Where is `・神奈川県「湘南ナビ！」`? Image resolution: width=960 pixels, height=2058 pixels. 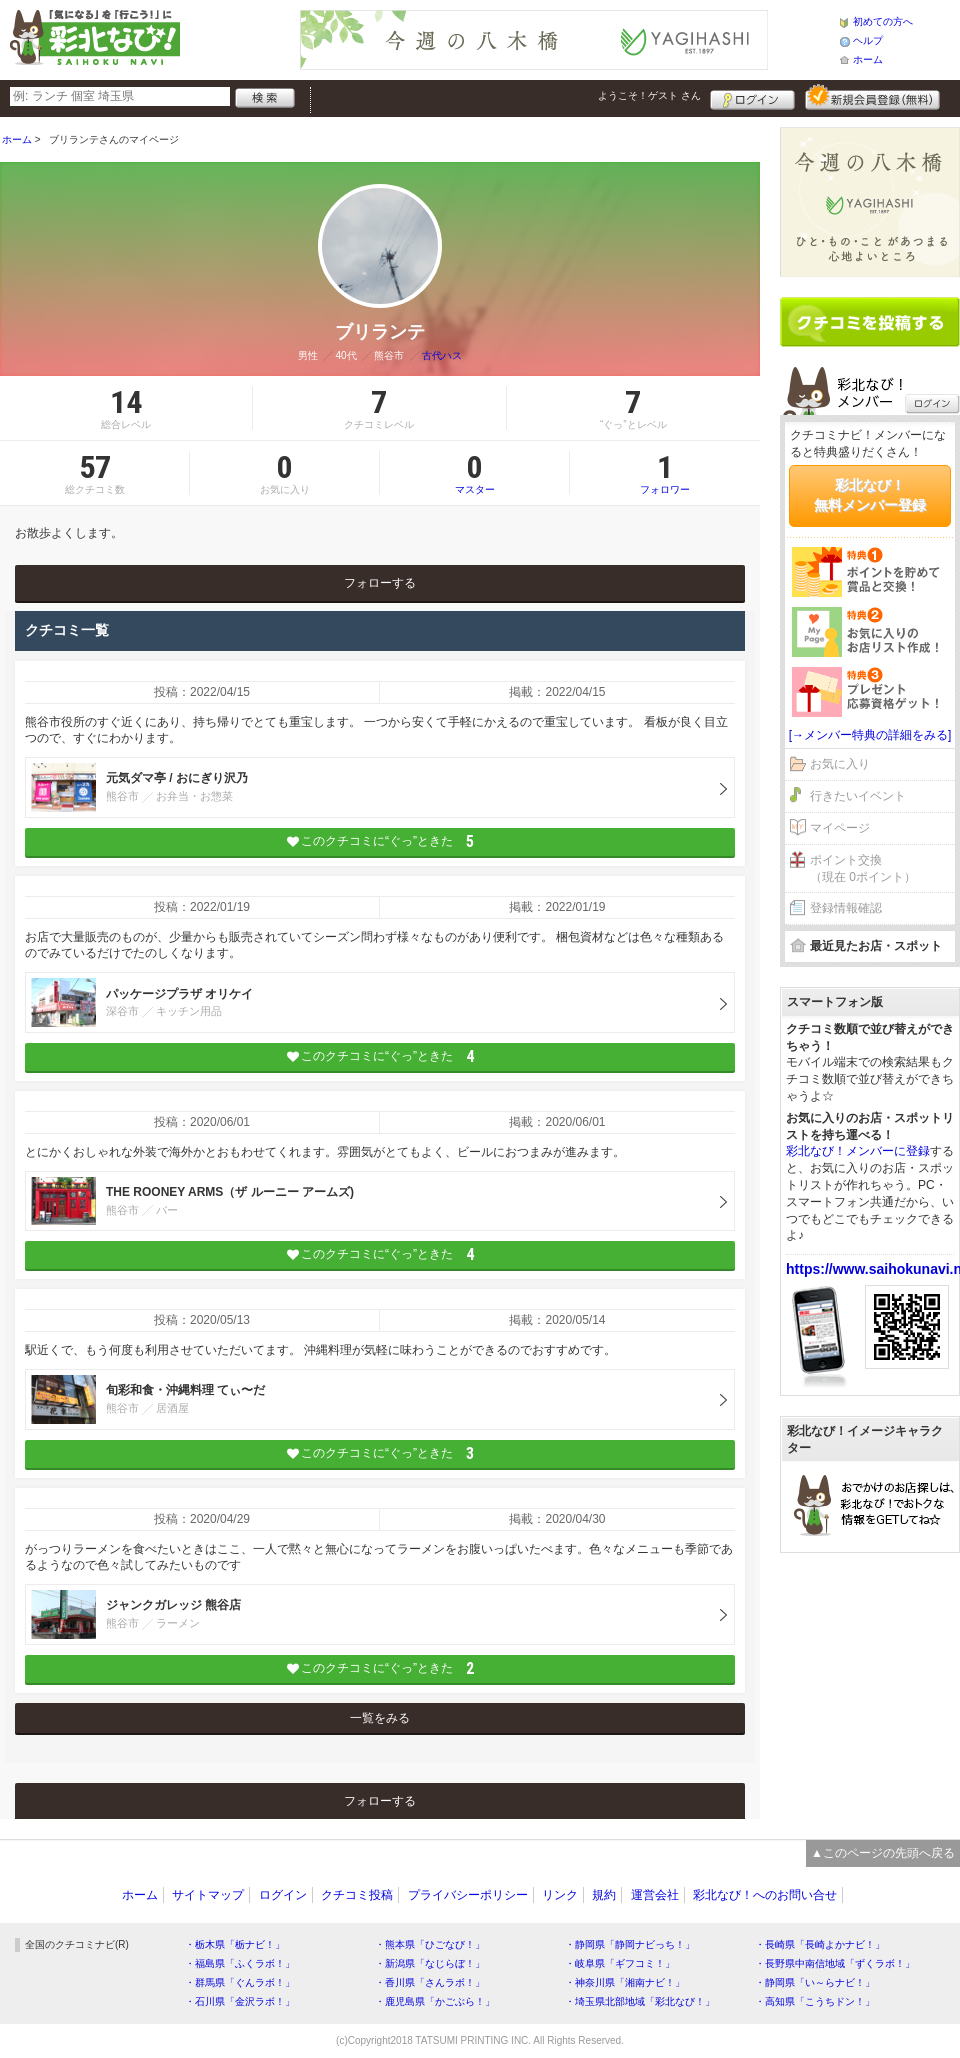 ・神奈川県「湘南ナビ！」 is located at coordinates (625, 1982).